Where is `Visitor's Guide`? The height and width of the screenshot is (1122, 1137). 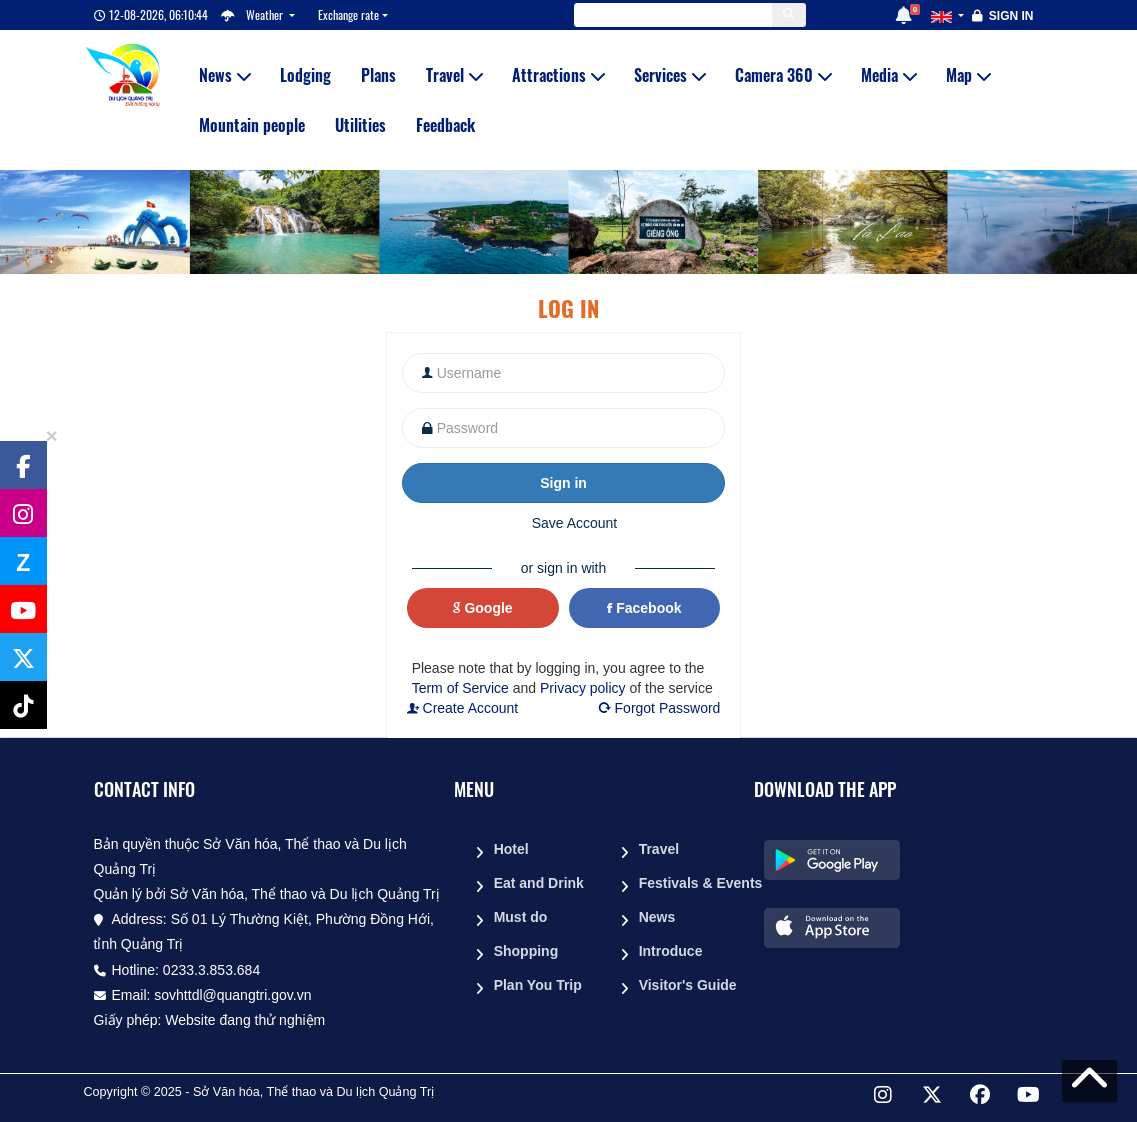 Visitor's Guide is located at coordinates (688, 985).